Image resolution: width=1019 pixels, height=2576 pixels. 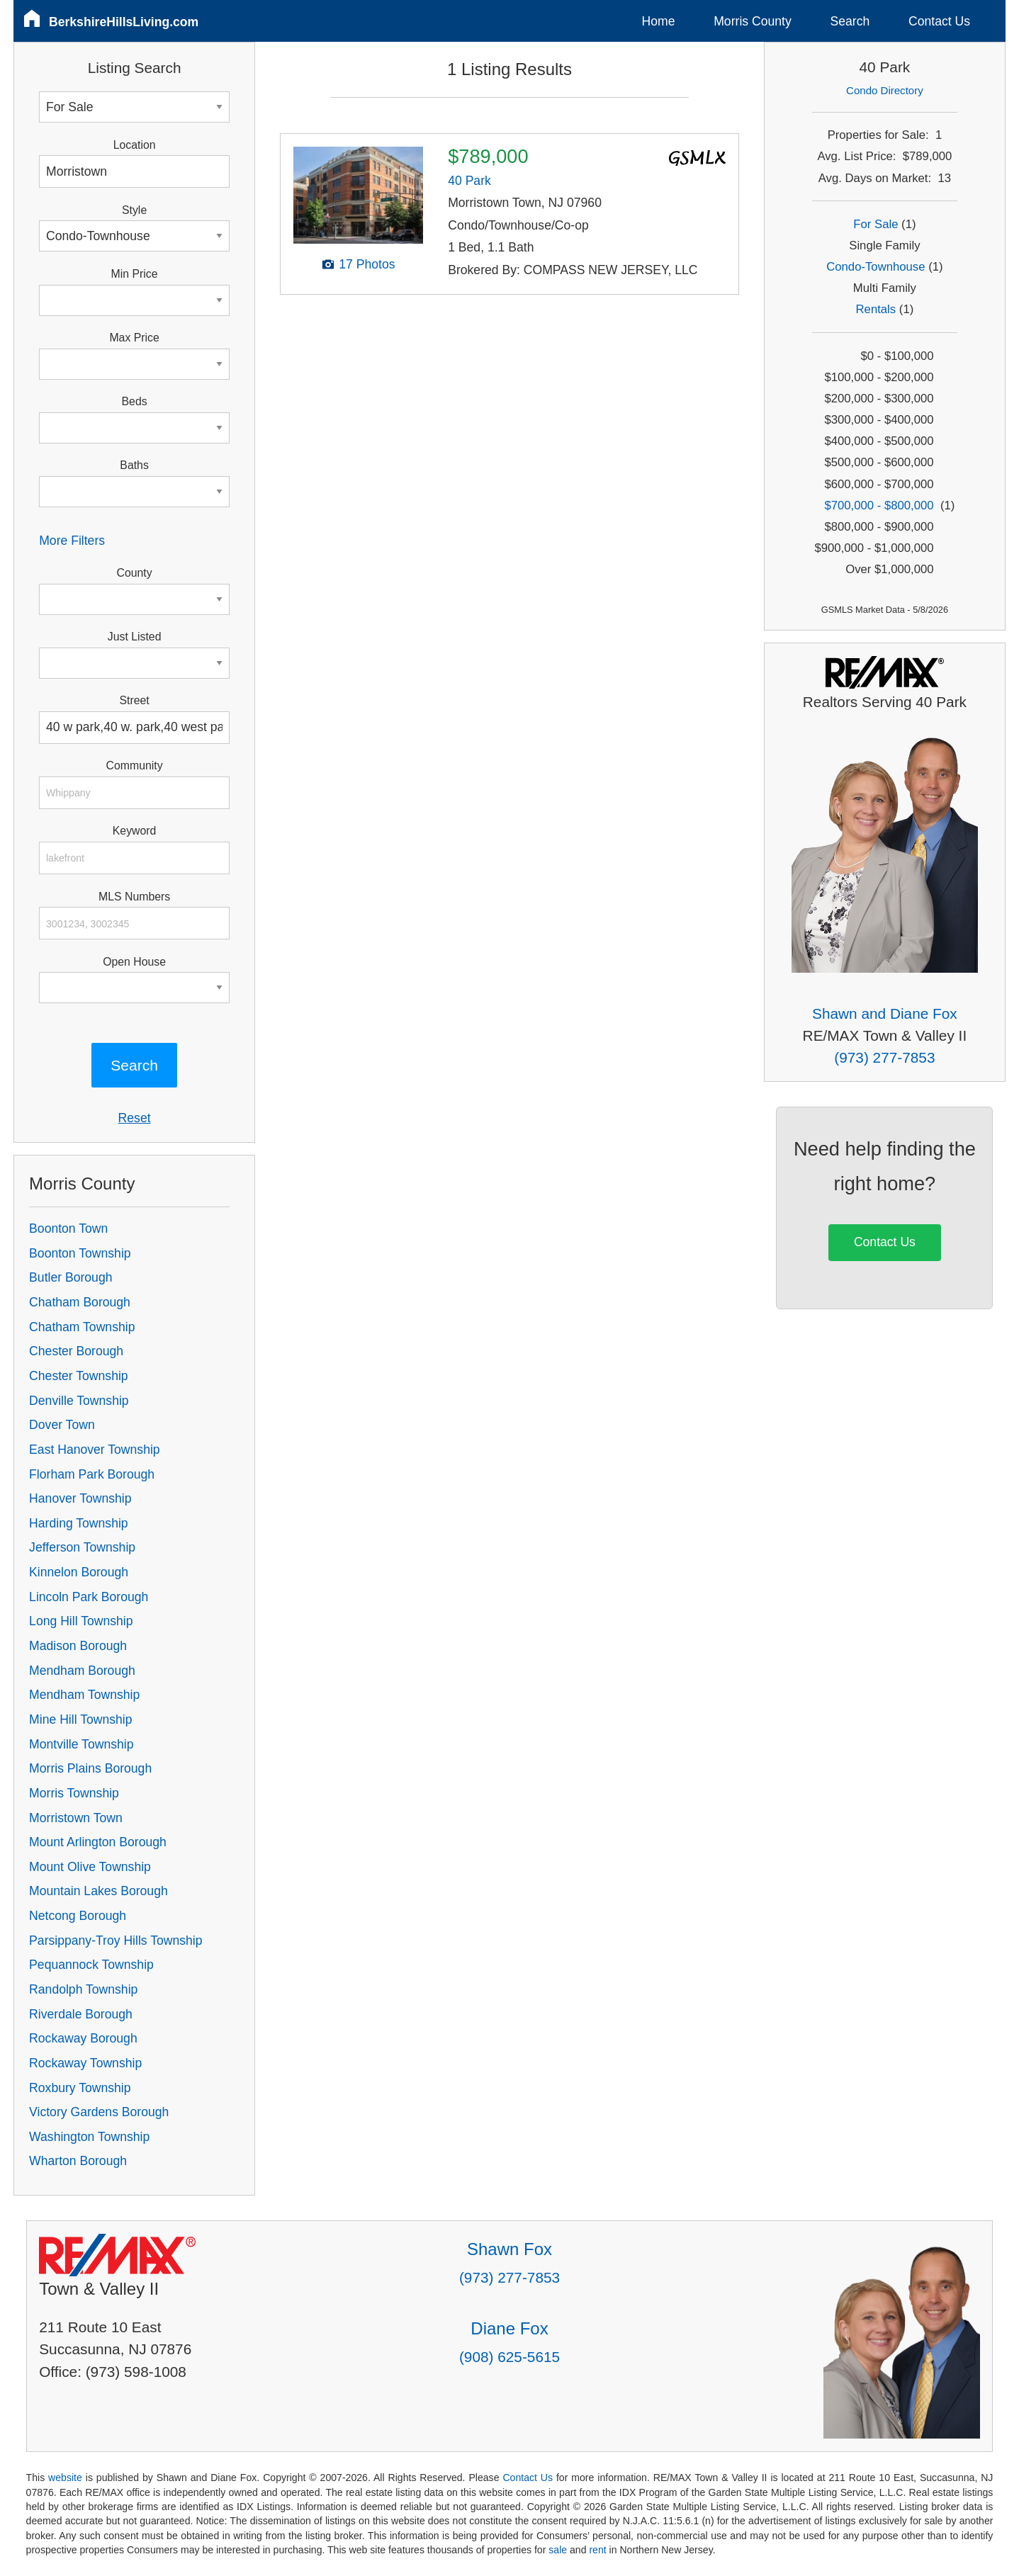 I want to click on Home, so click(x=658, y=21).